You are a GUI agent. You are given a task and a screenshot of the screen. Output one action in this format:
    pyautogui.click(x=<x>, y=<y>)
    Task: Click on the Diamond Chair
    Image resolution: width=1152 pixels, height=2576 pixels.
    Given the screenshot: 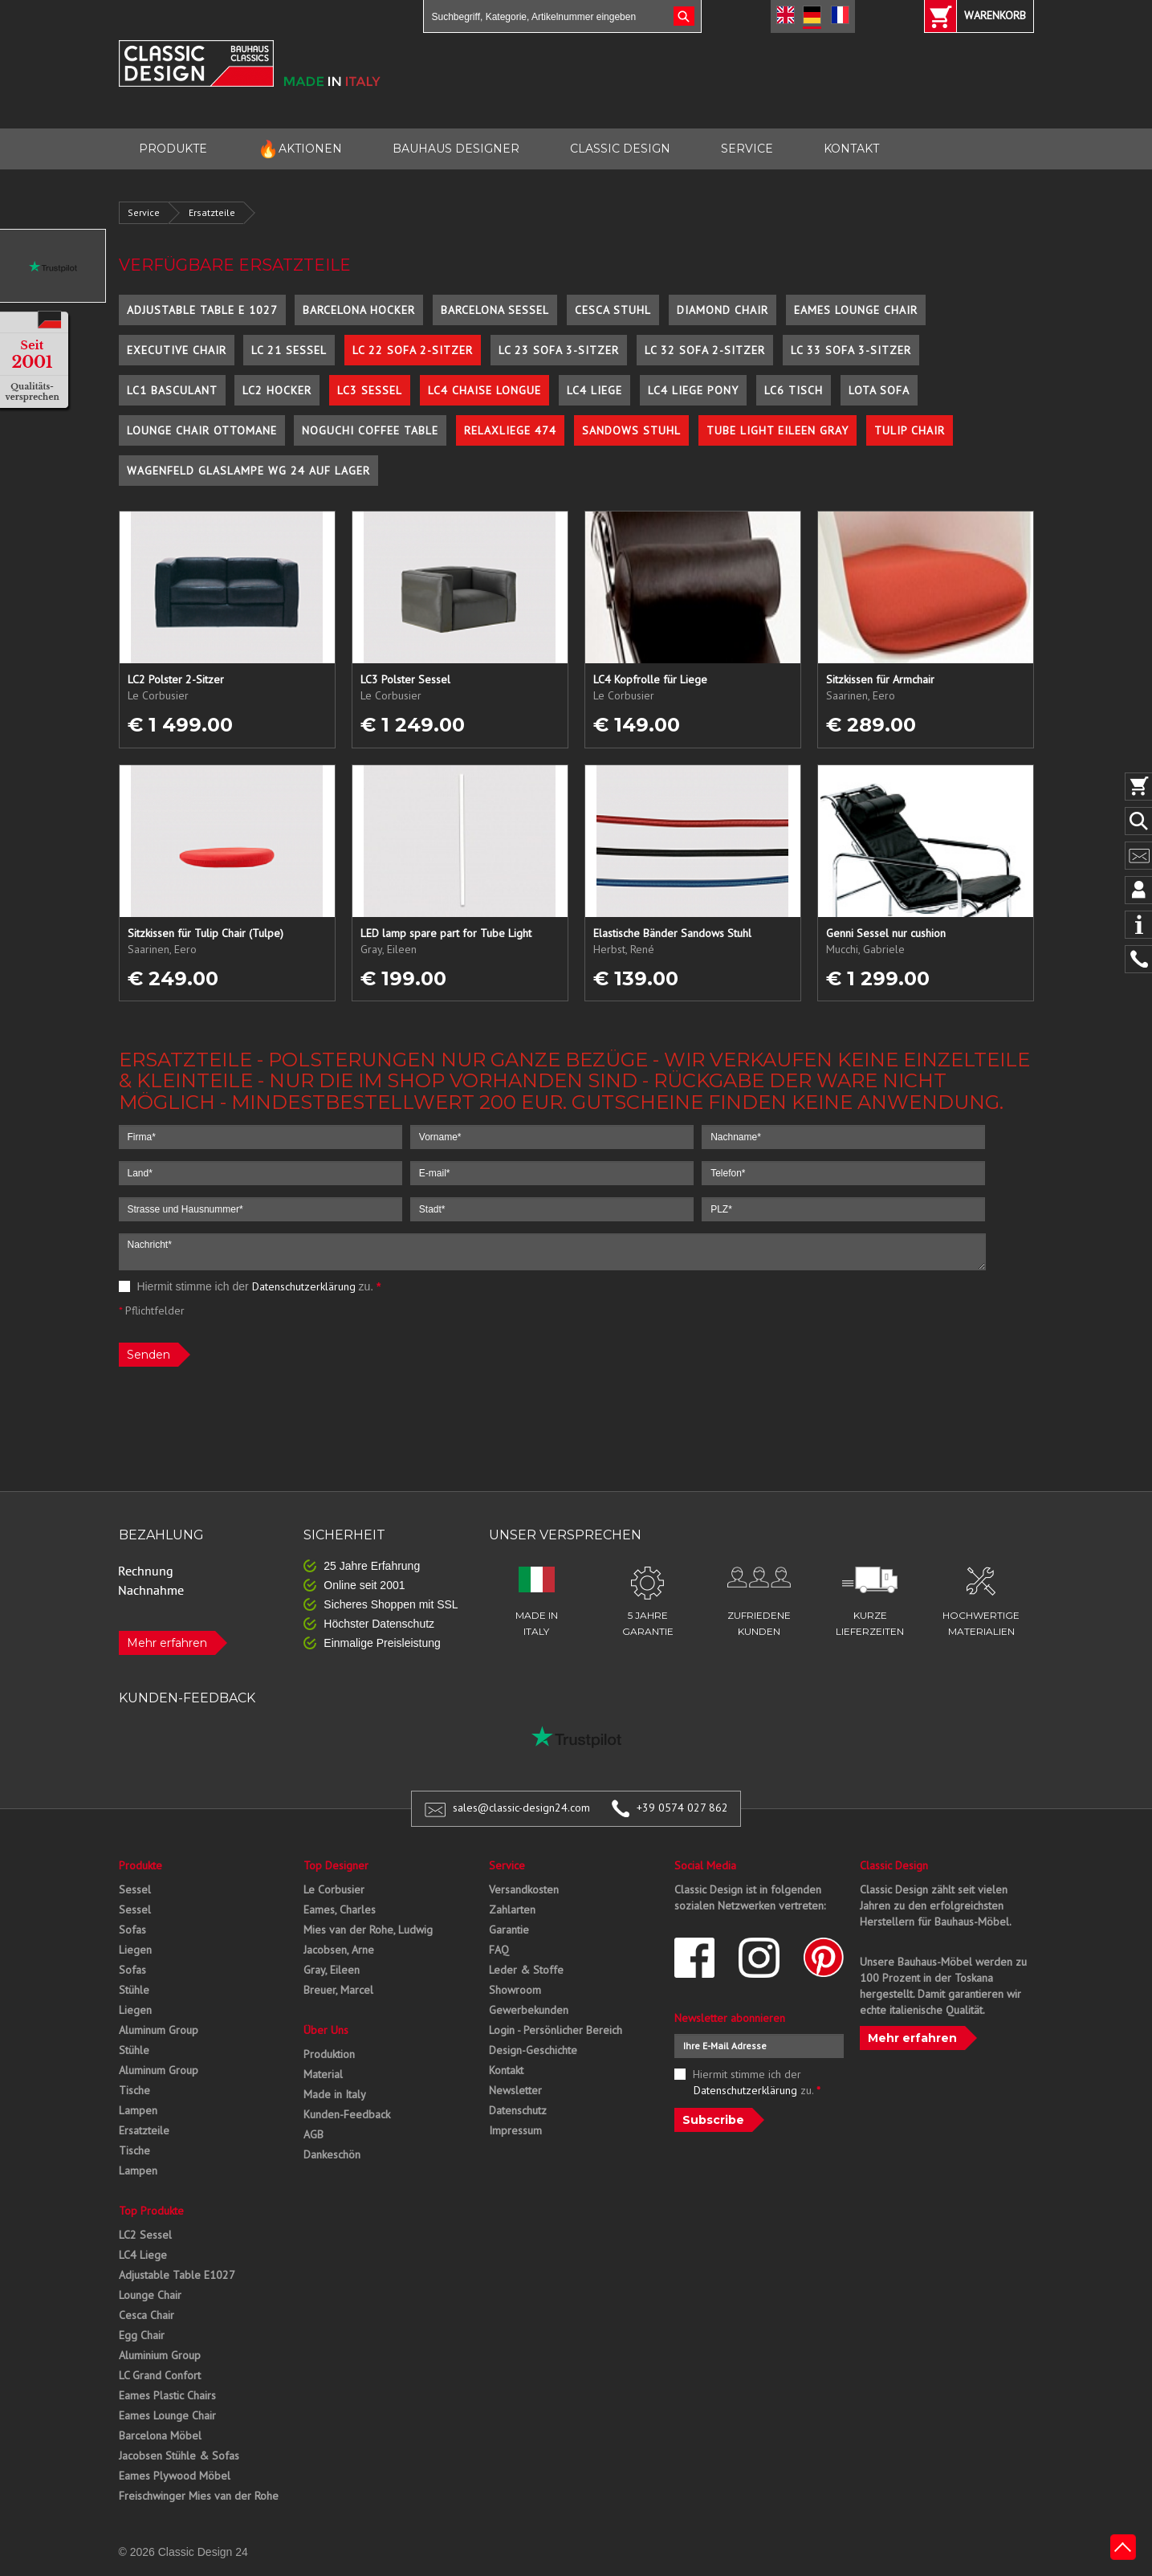 What is the action you would take?
    pyautogui.click(x=722, y=310)
    